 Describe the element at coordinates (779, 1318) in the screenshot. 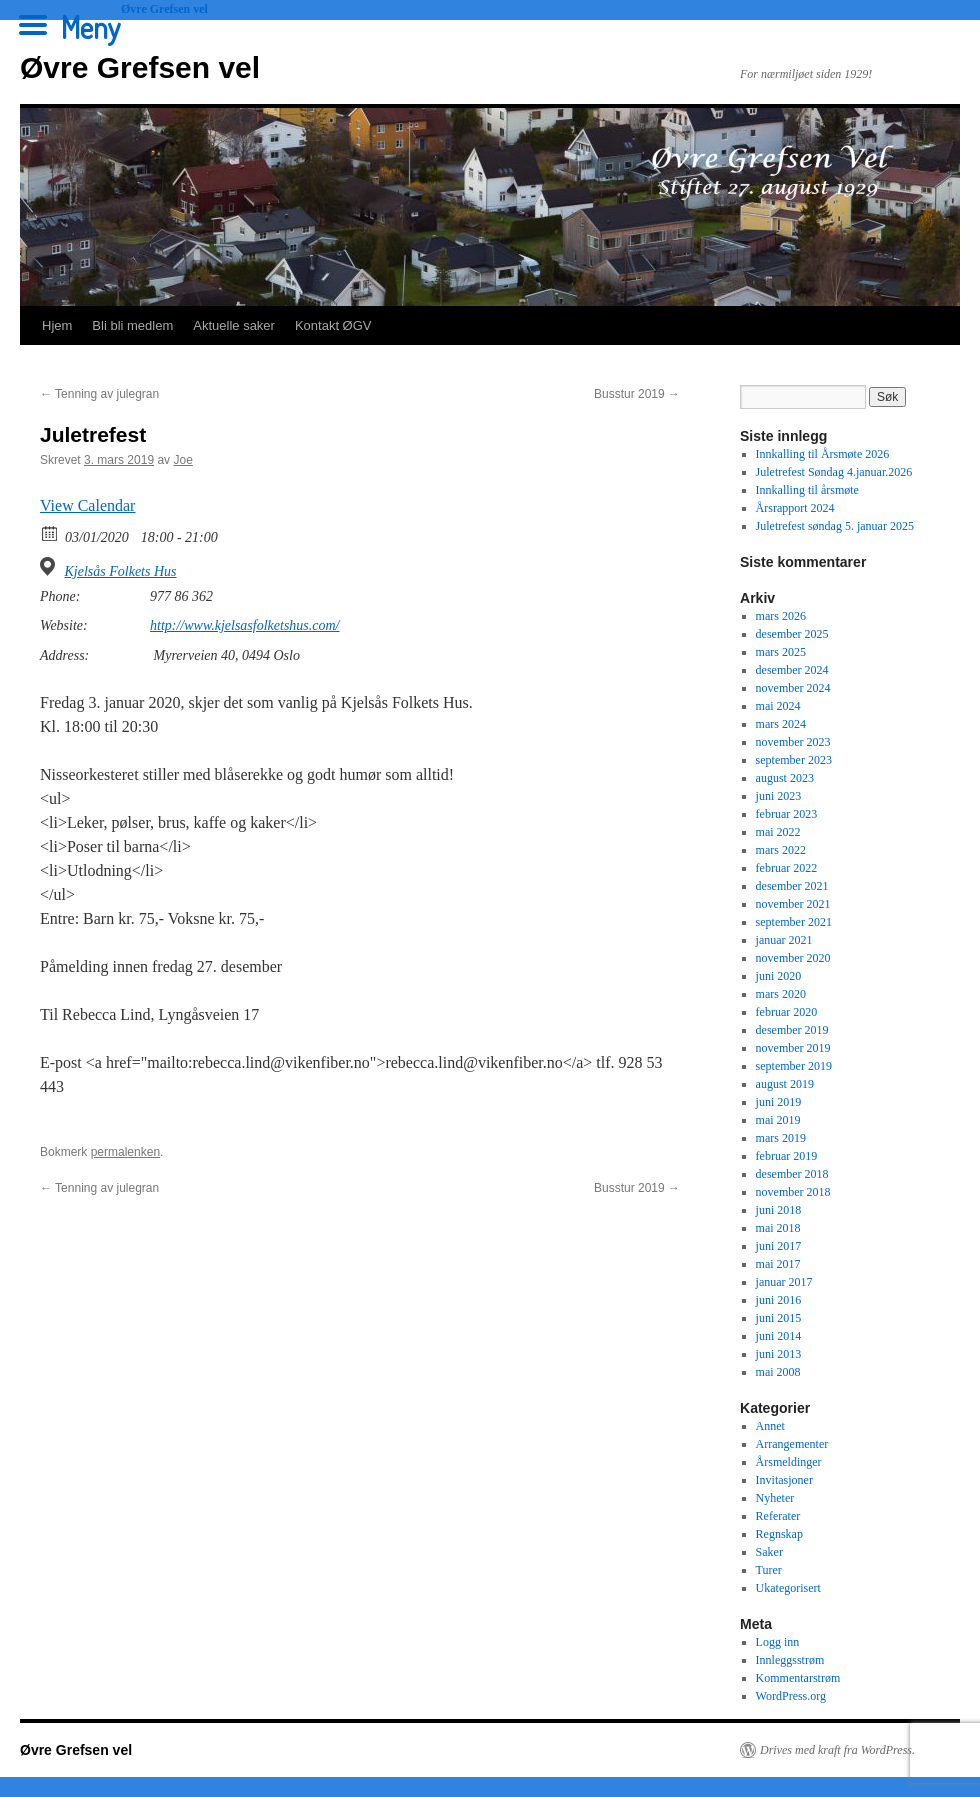

I see `juni 2015` at that location.